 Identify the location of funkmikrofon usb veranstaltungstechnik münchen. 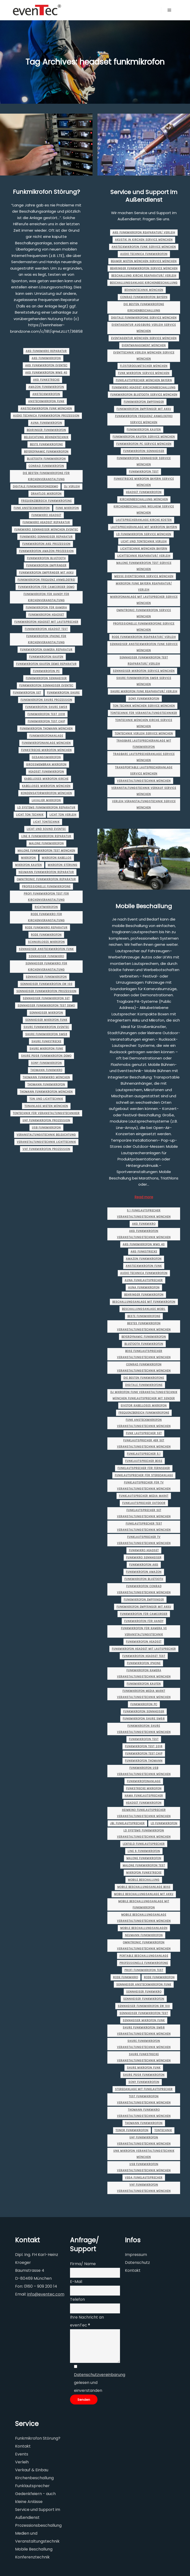
(144, 1771).